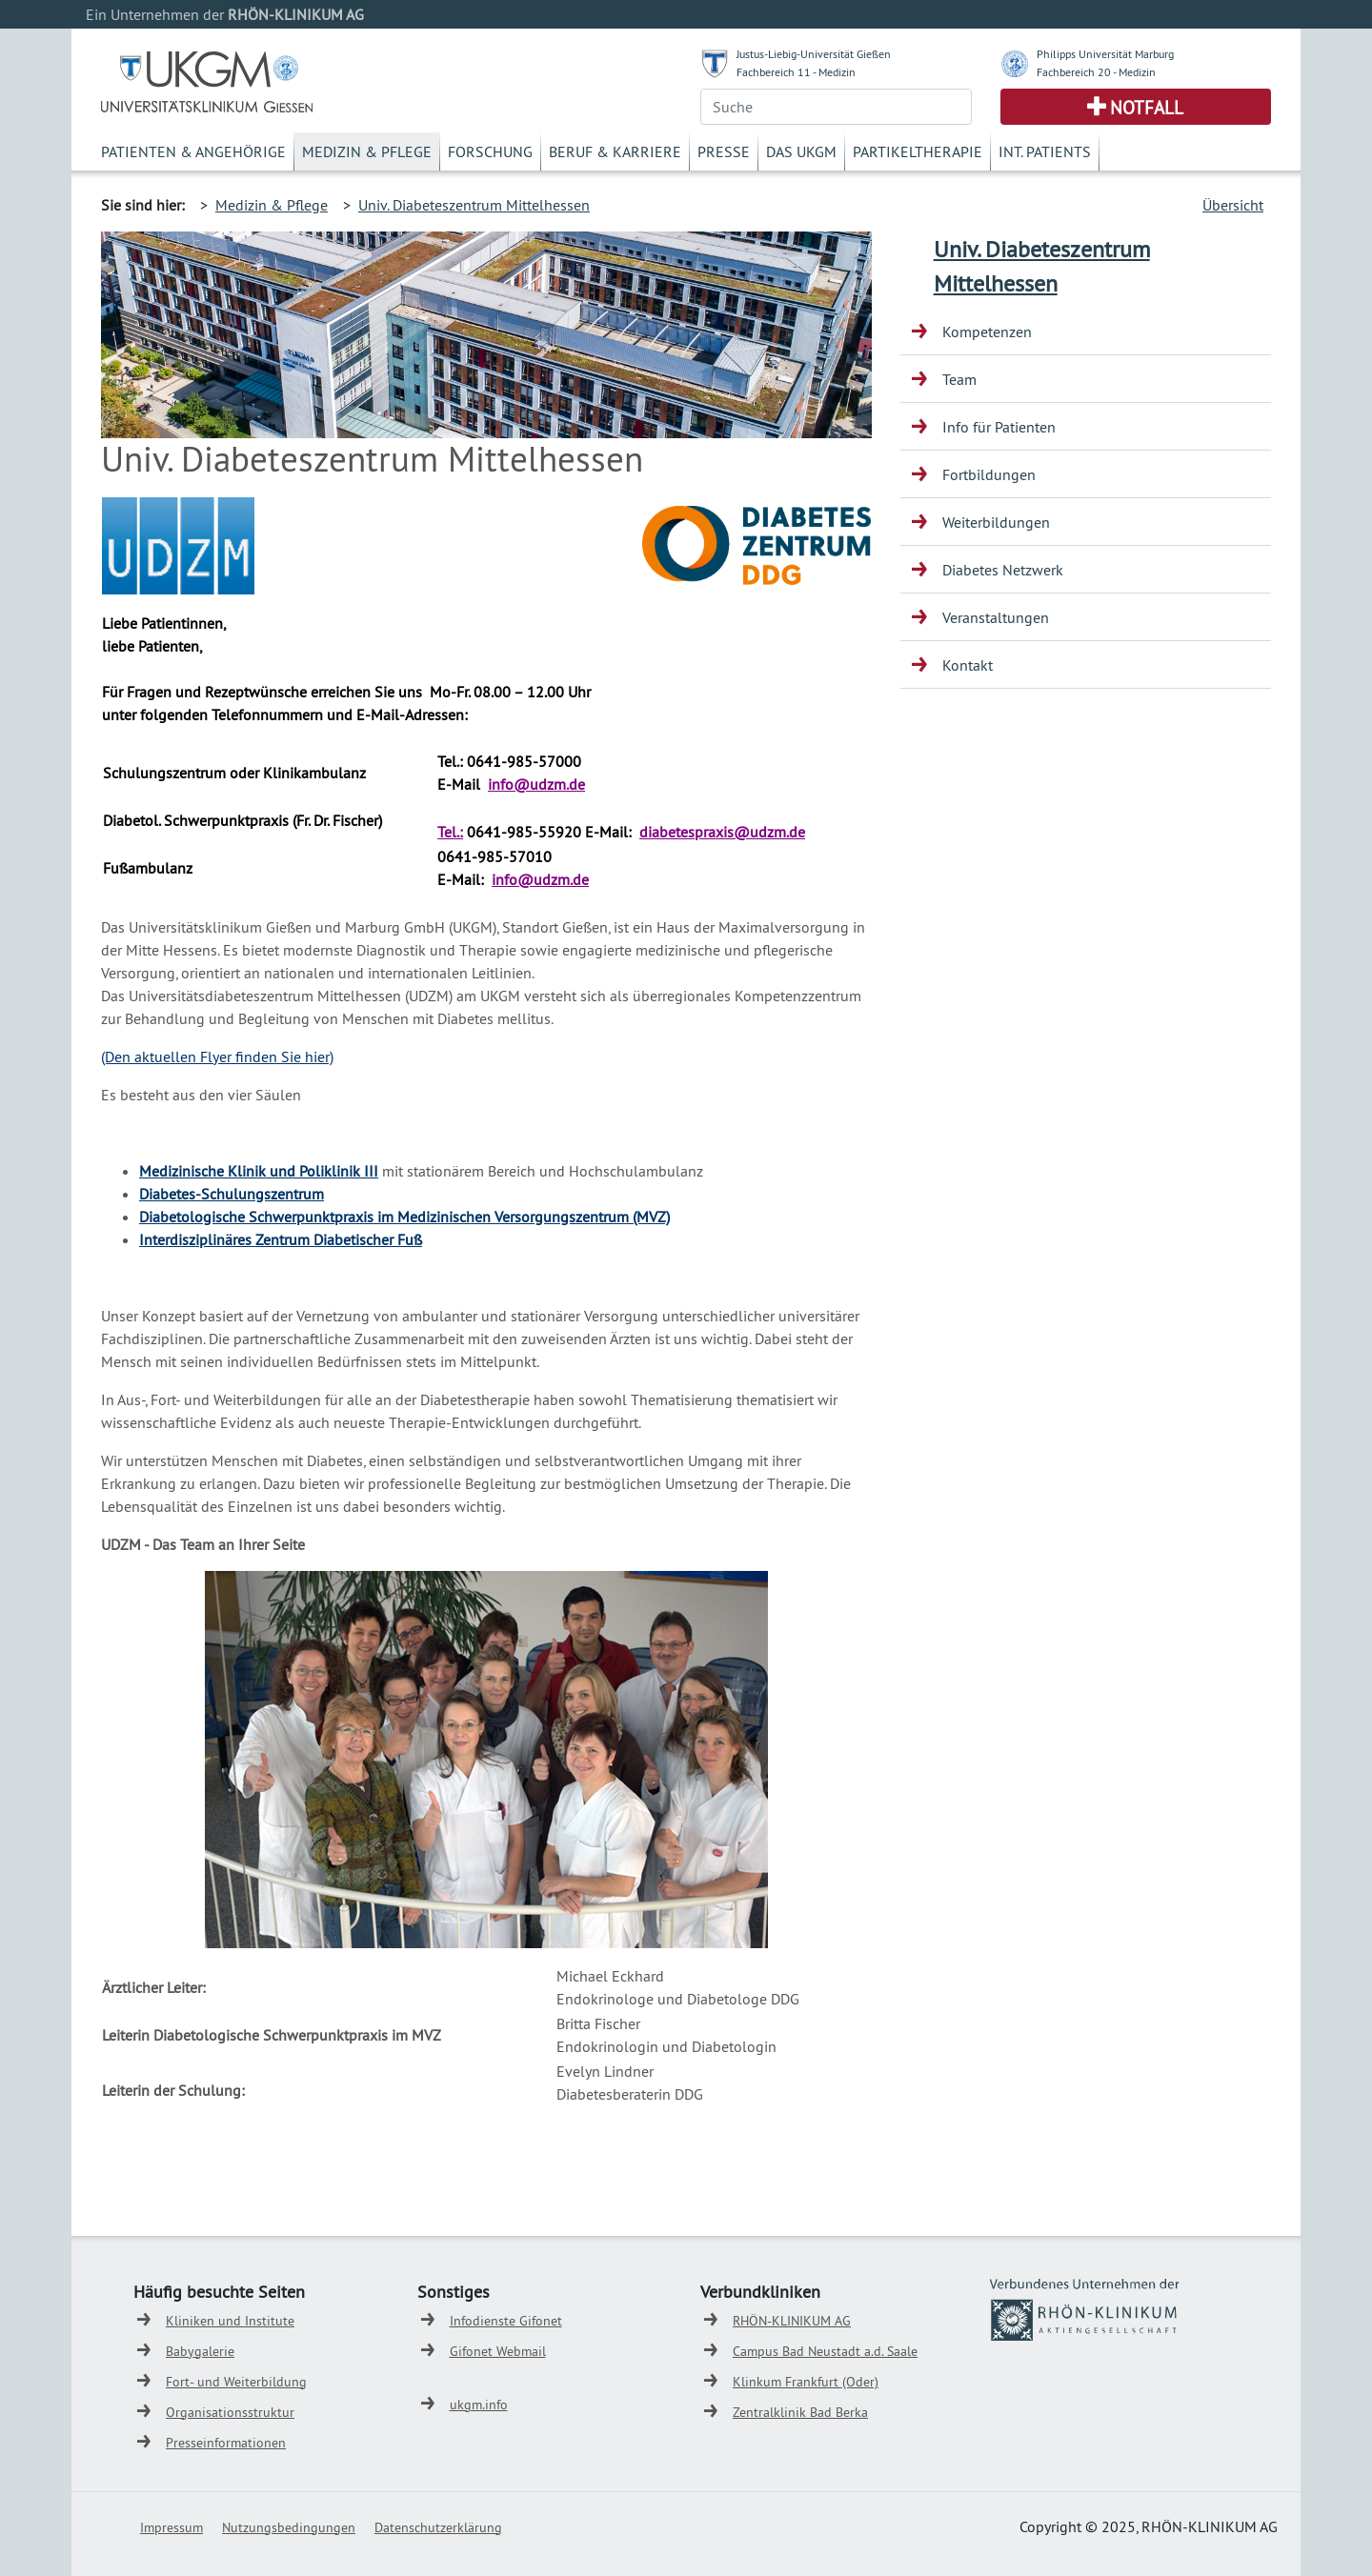 The height and width of the screenshot is (2576, 1372). I want to click on Univ. Diabeteszentrum Mittelhessen, so click(474, 204).